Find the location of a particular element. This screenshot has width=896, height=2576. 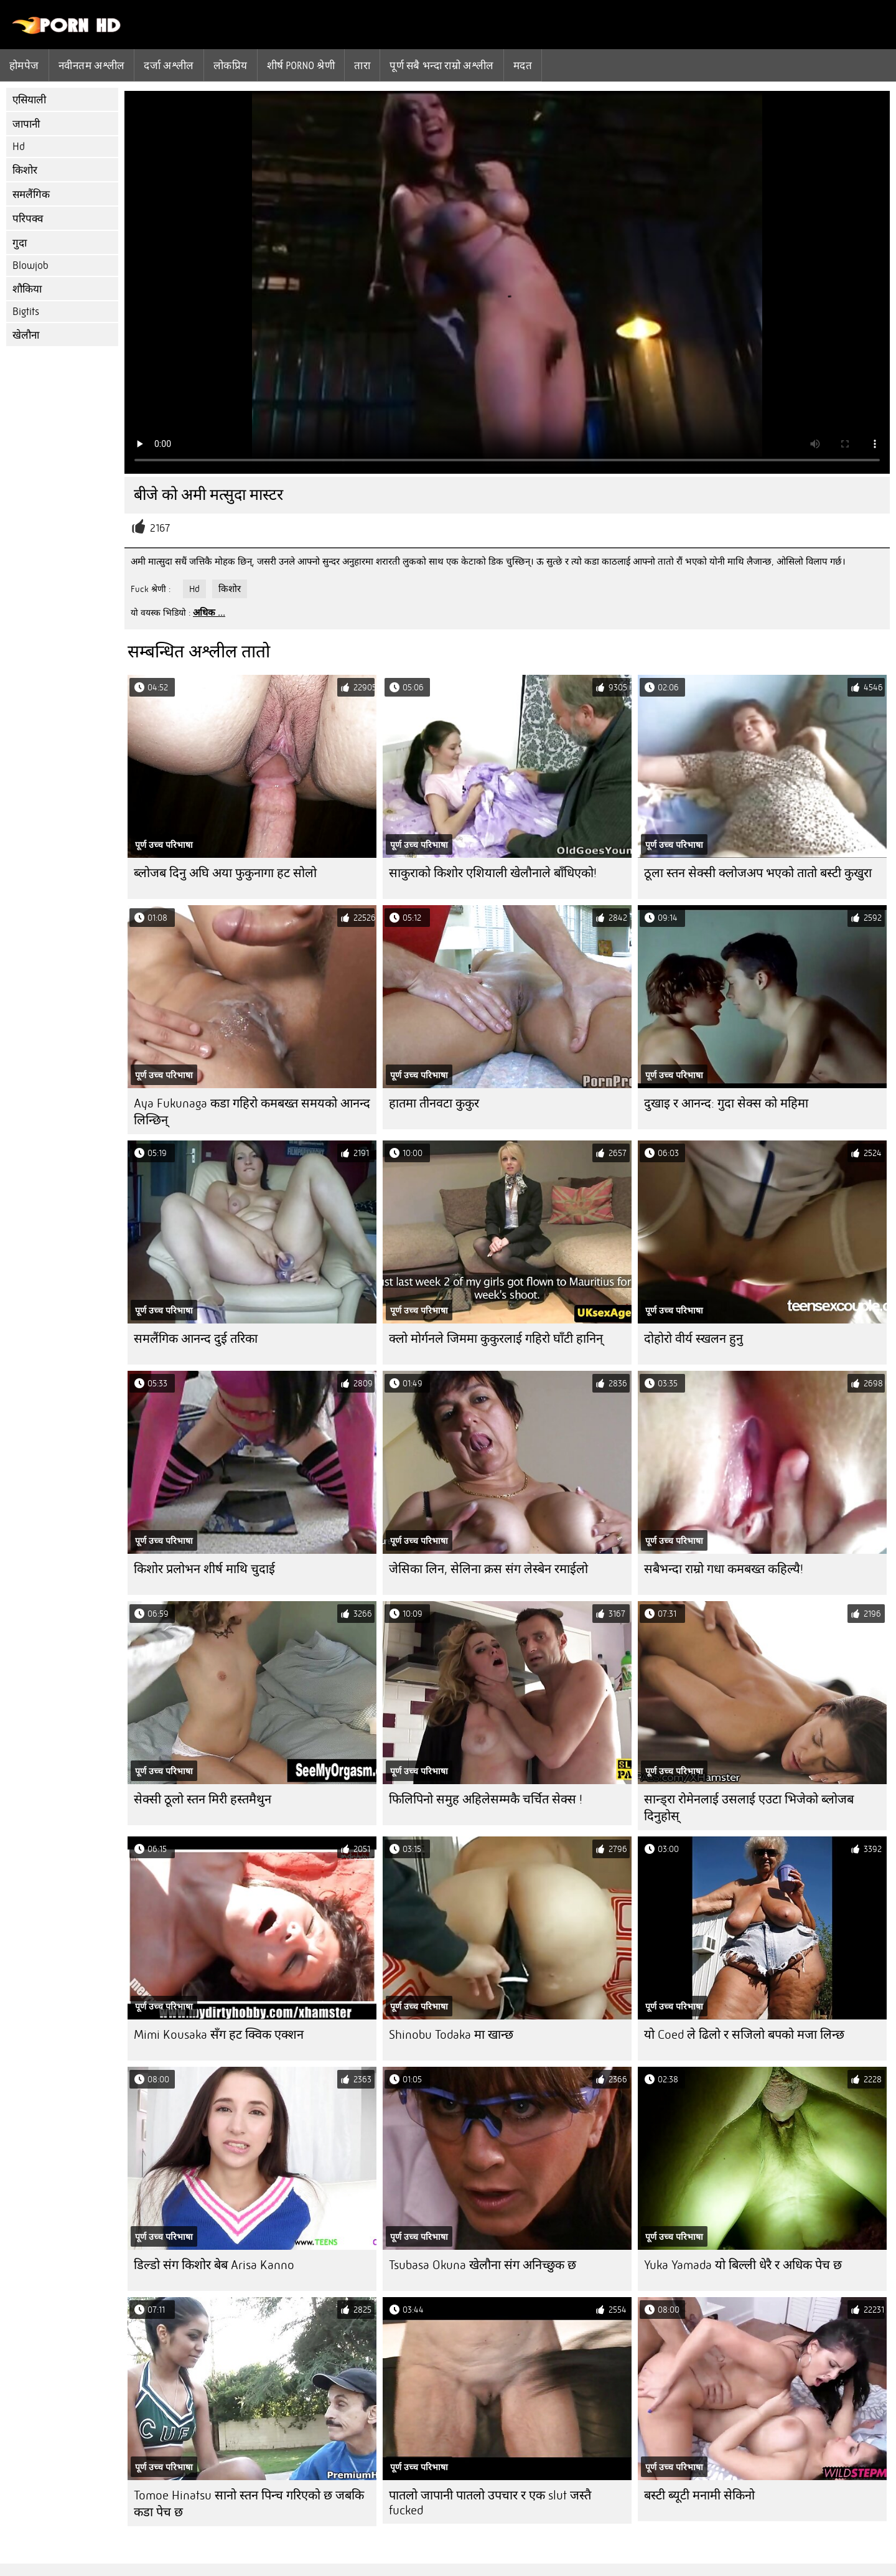

ब्लोजब दिनु अघि अया फुकुनागा हट सोलो is located at coordinates (225, 873).